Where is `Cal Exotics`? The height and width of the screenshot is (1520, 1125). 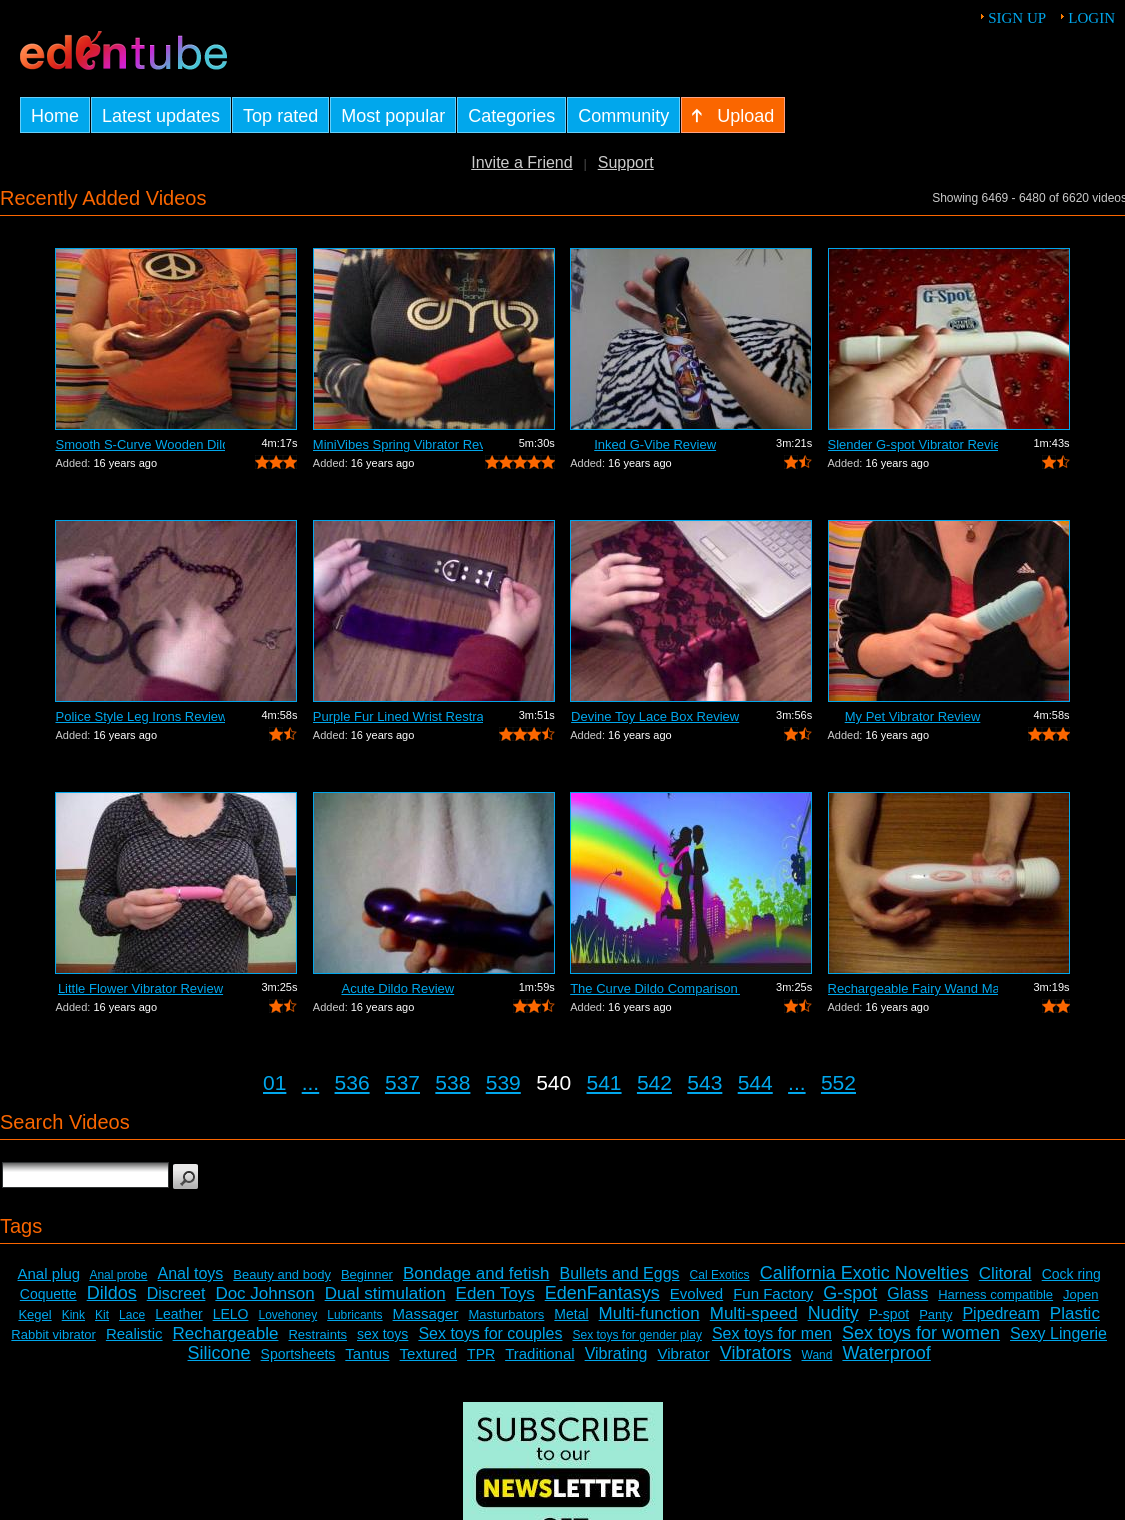
Cal Exotics is located at coordinates (720, 1275).